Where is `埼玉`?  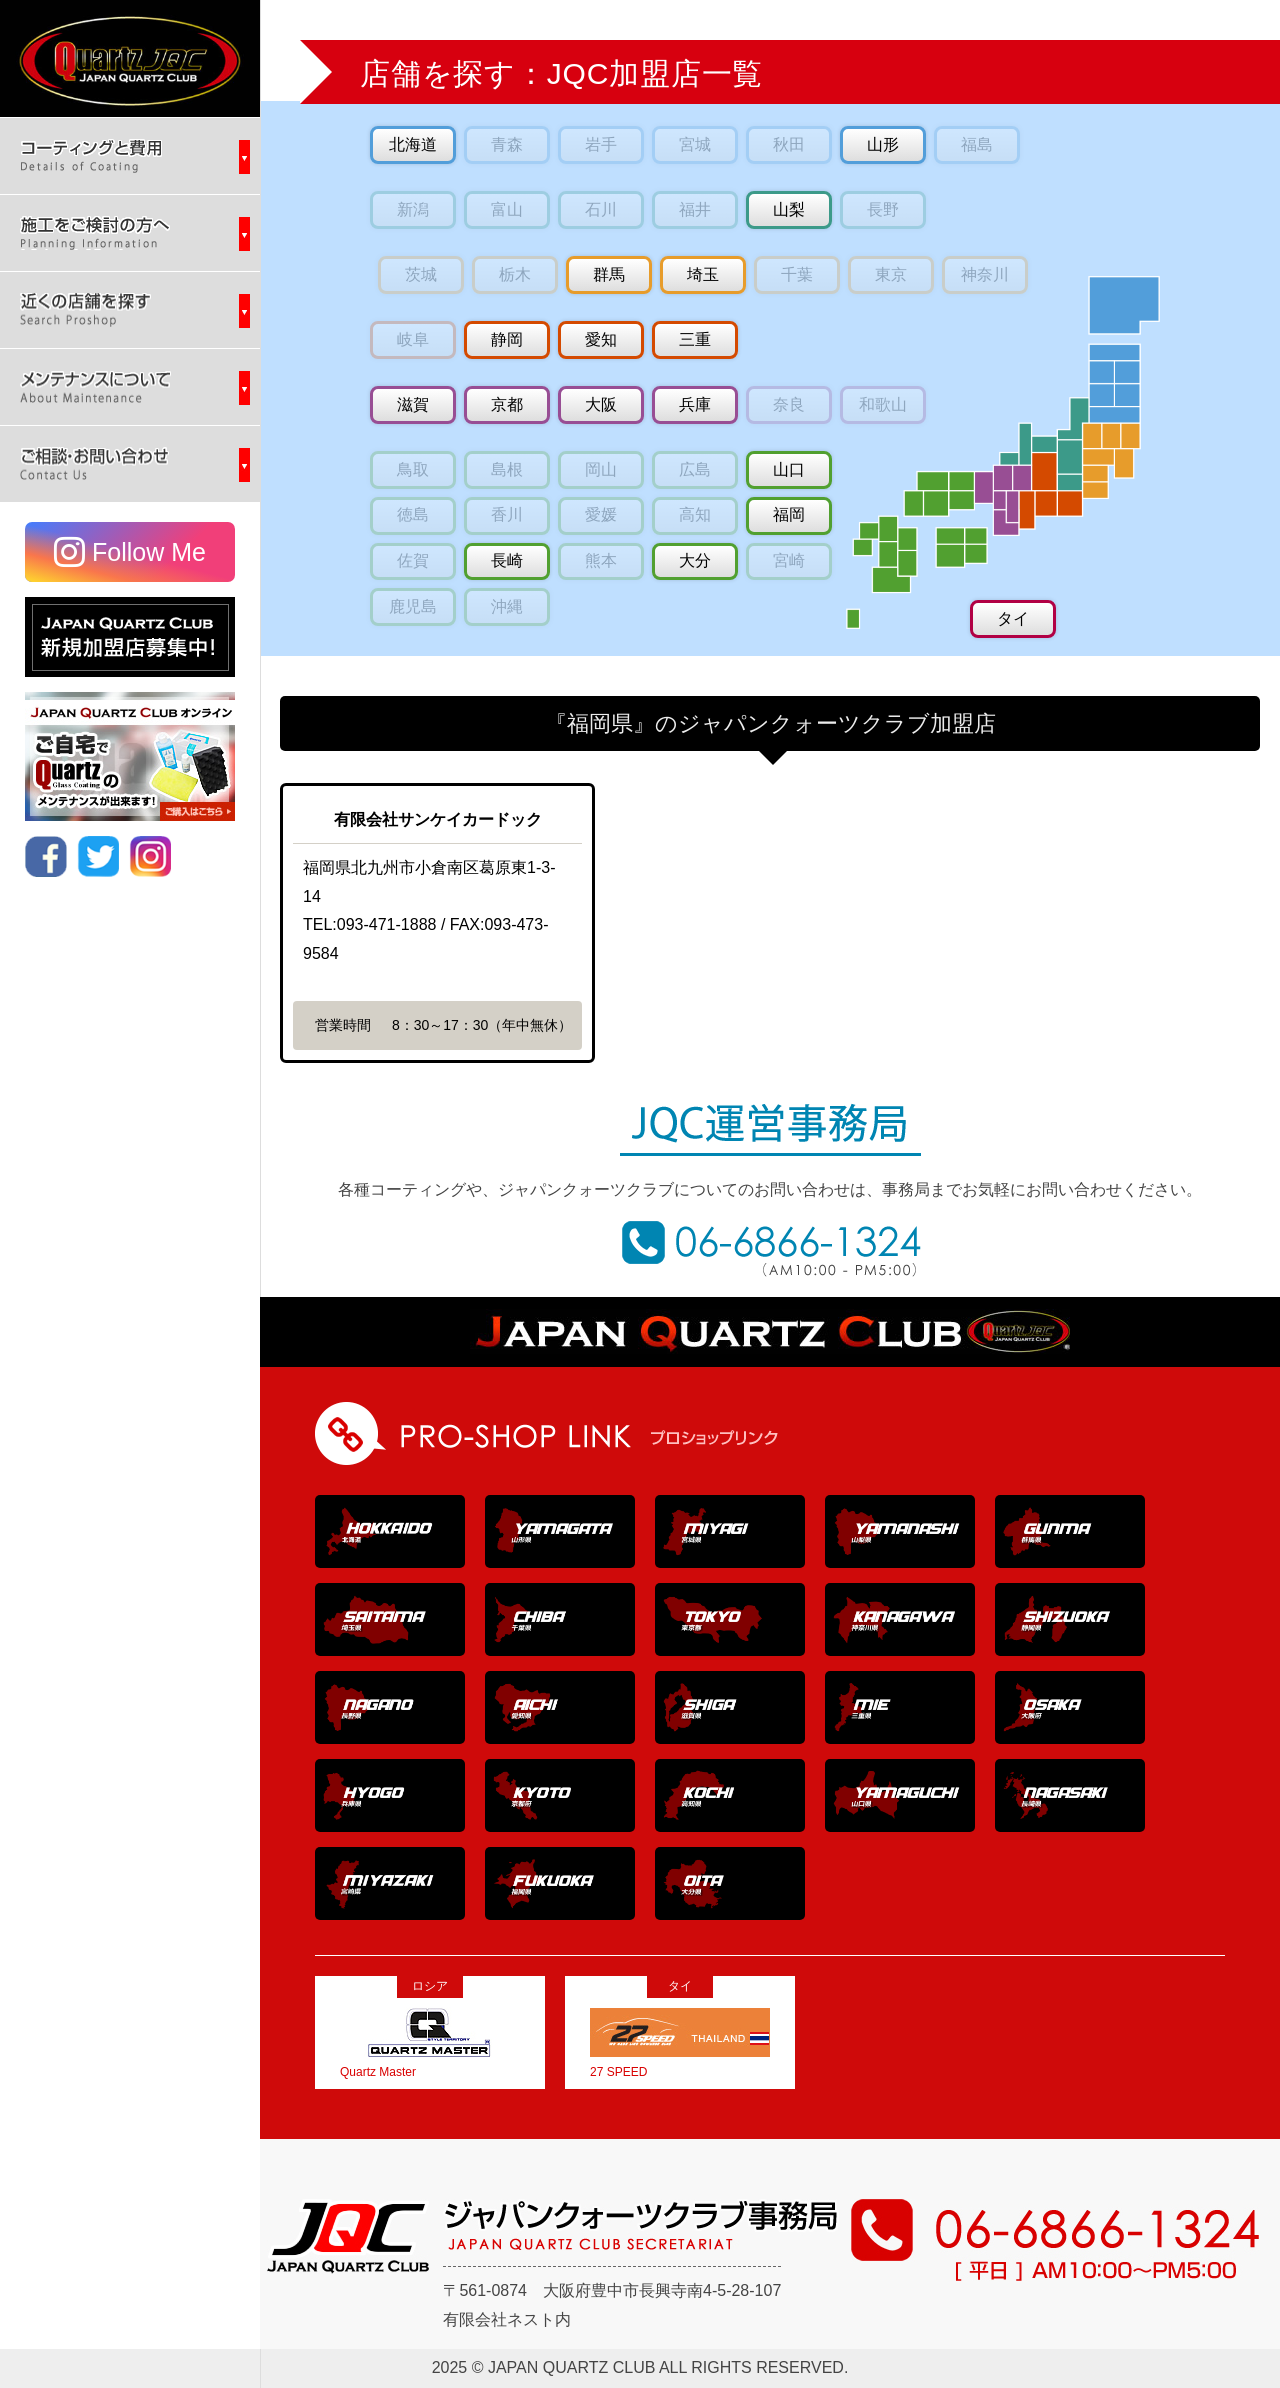 埼玉 is located at coordinates (703, 274).